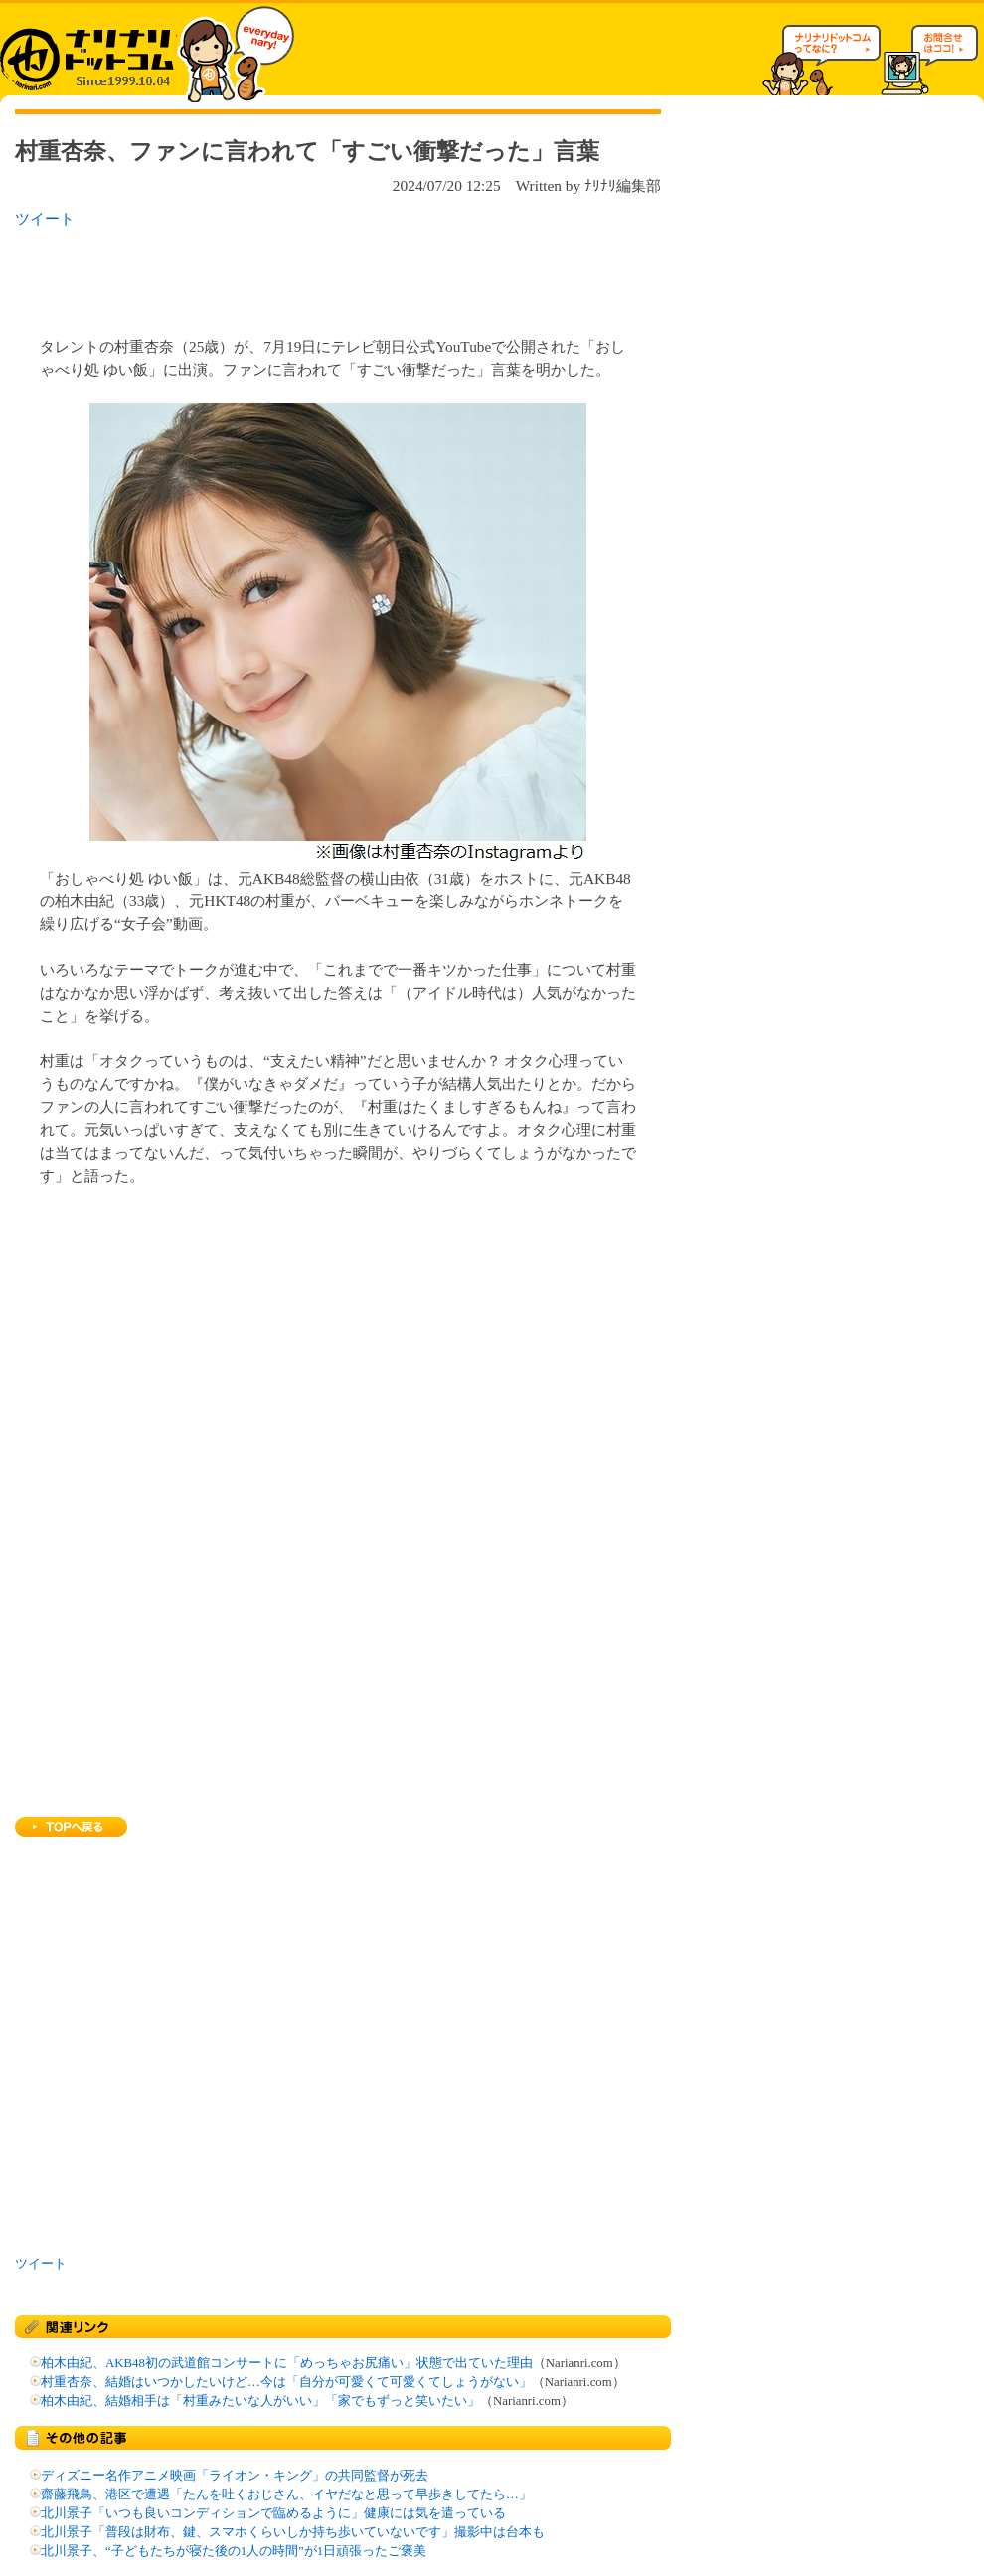 The image size is (984, 2576). Describe the element at coordinates (287, 2363) in the screenshot. I see `柏木由紀、AKB48初の武道館コンサートに「めっちゃお尻痛い」状態で出ていた理由` at that location.